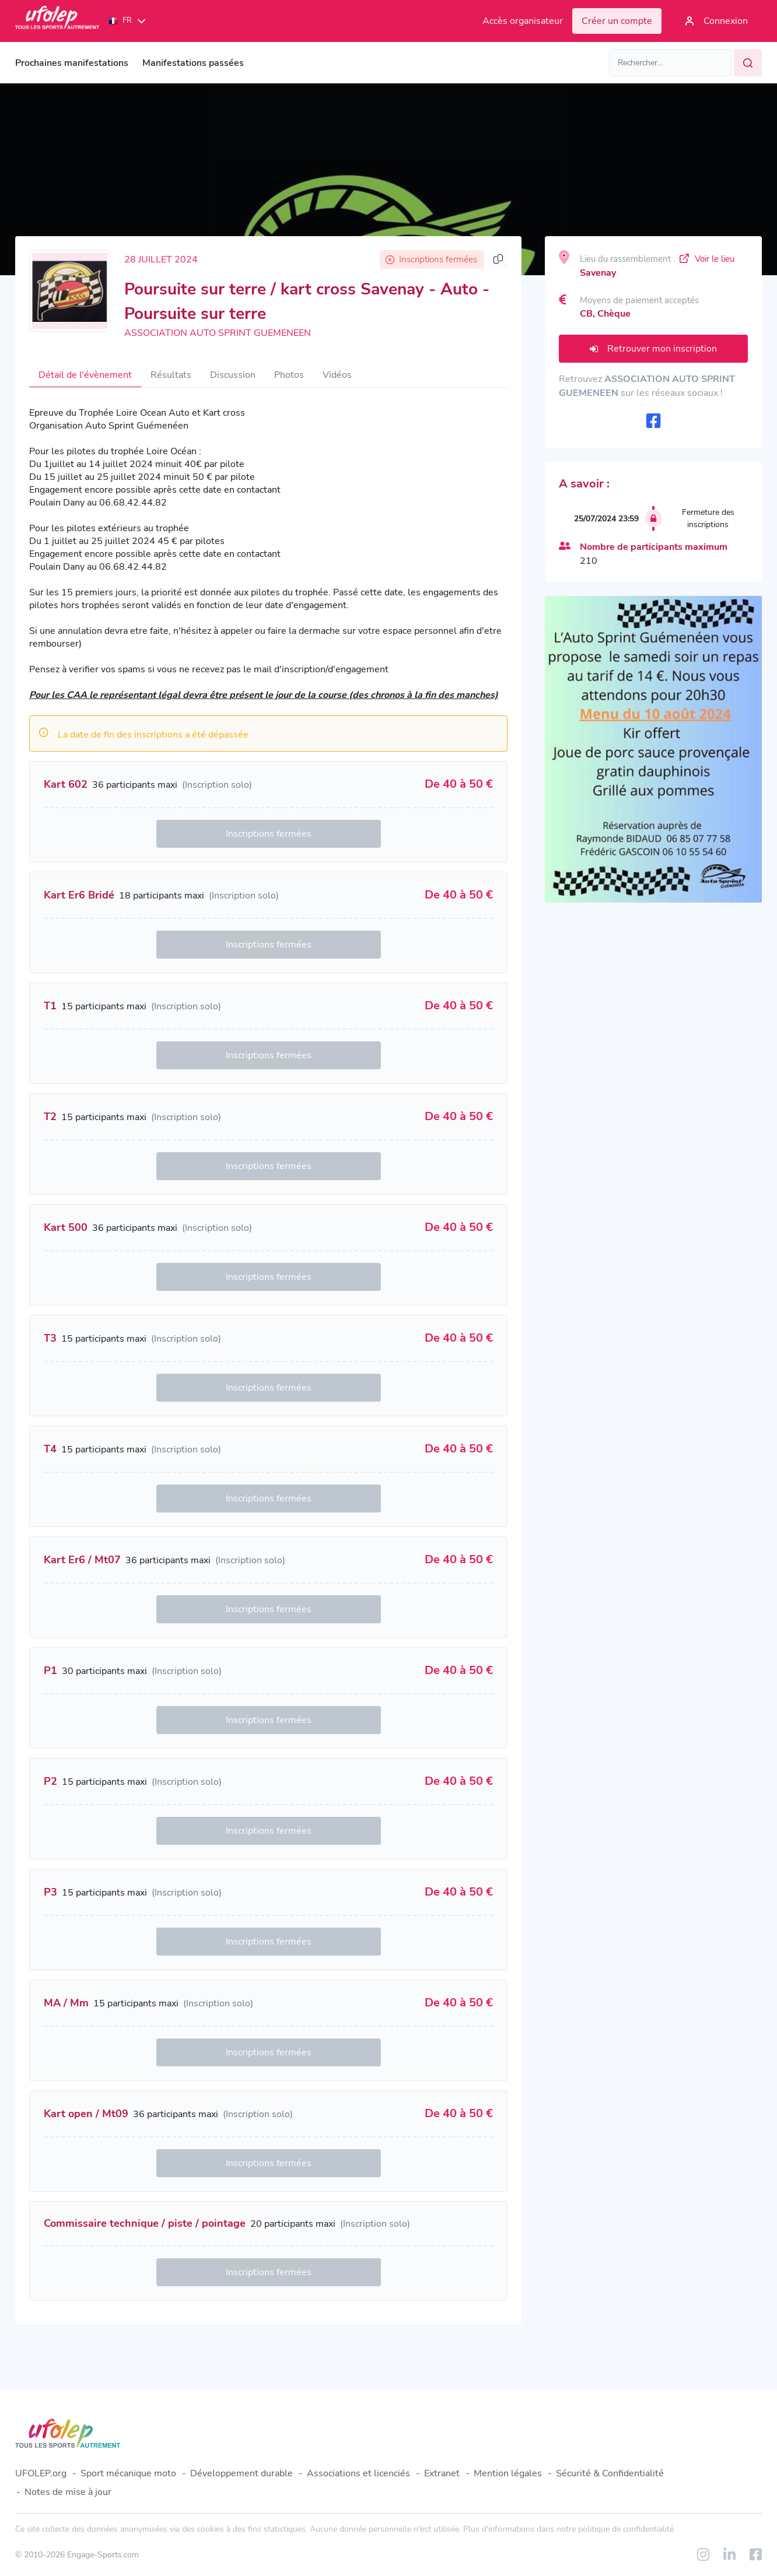 The width and height of the screenshot is (777, 2576). I want to click on Photos, so click(289, 374).